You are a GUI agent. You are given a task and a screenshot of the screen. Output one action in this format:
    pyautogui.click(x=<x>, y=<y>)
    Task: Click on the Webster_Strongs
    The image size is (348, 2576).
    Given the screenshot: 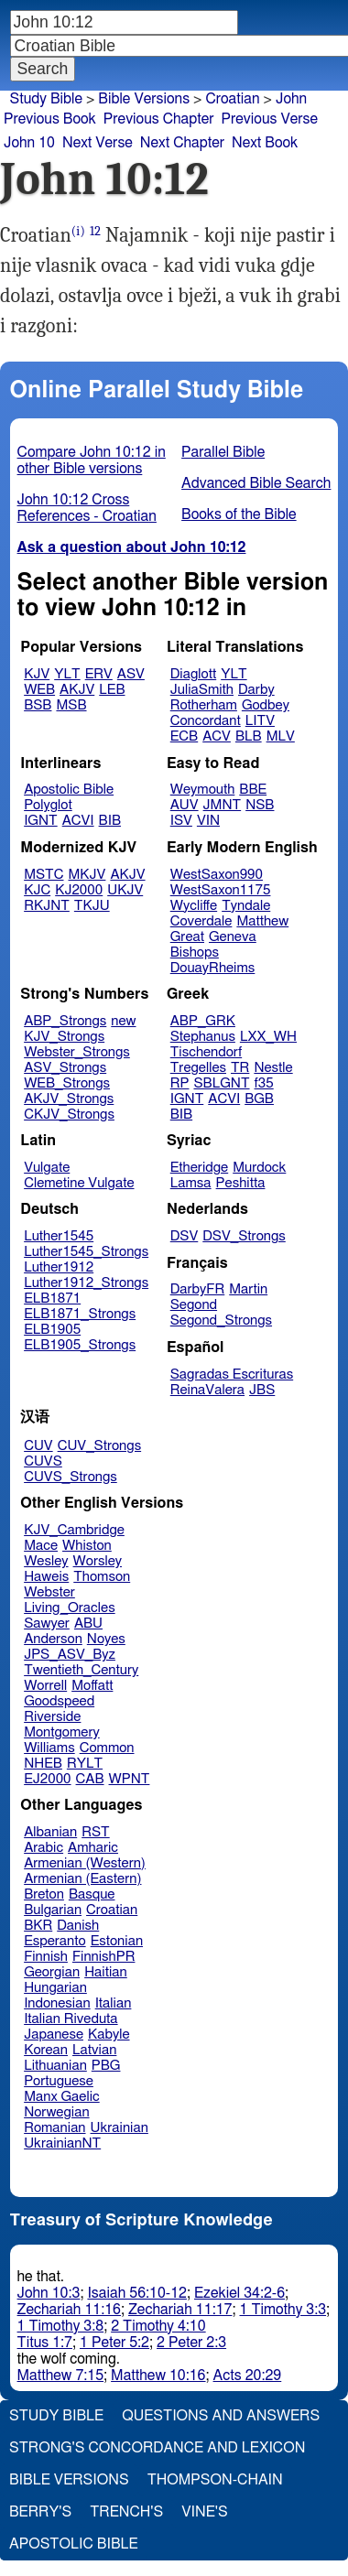 What is the action you would take?
    pyautogui.click(x=77, y=1052)
    